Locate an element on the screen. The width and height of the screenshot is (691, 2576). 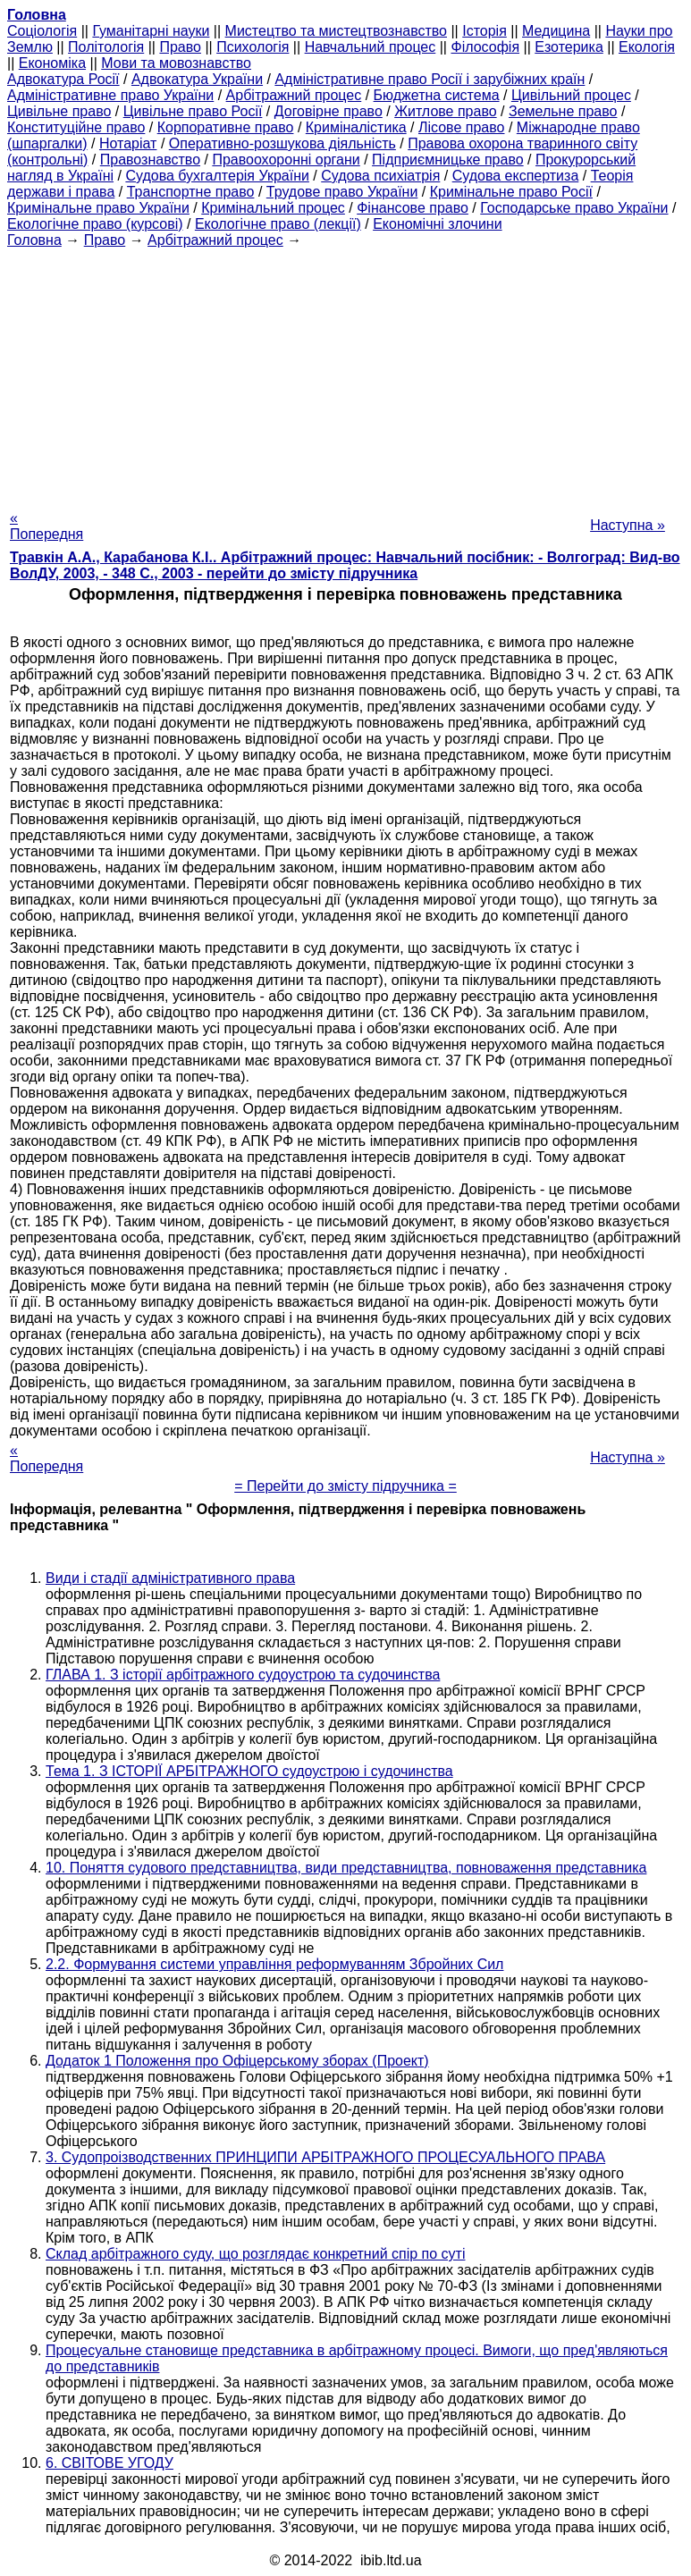
Склад арбітражного суду, що розглядає конкретний спір по суті is located at coordinates (255, 2253).